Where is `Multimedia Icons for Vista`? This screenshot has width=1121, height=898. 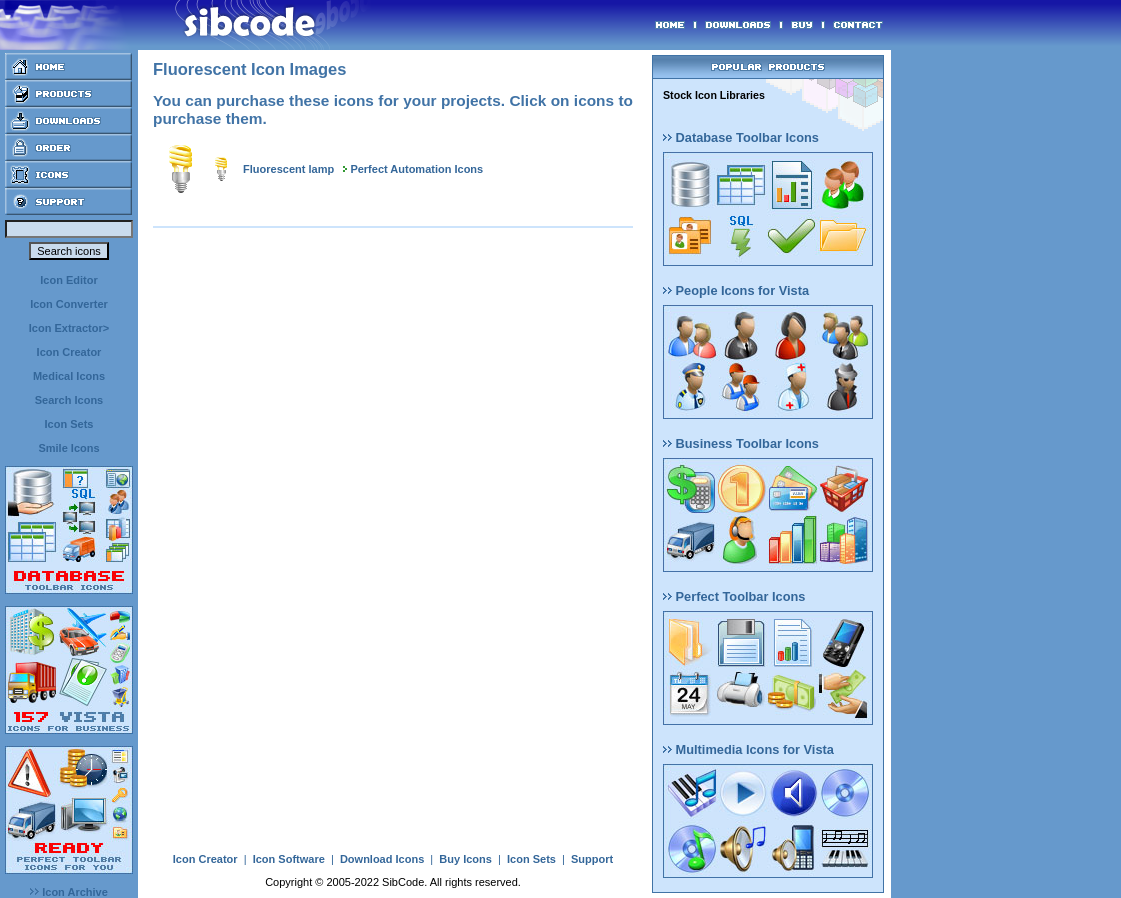
Multimedia Icons for Vista is located at coordinates (748, 749).